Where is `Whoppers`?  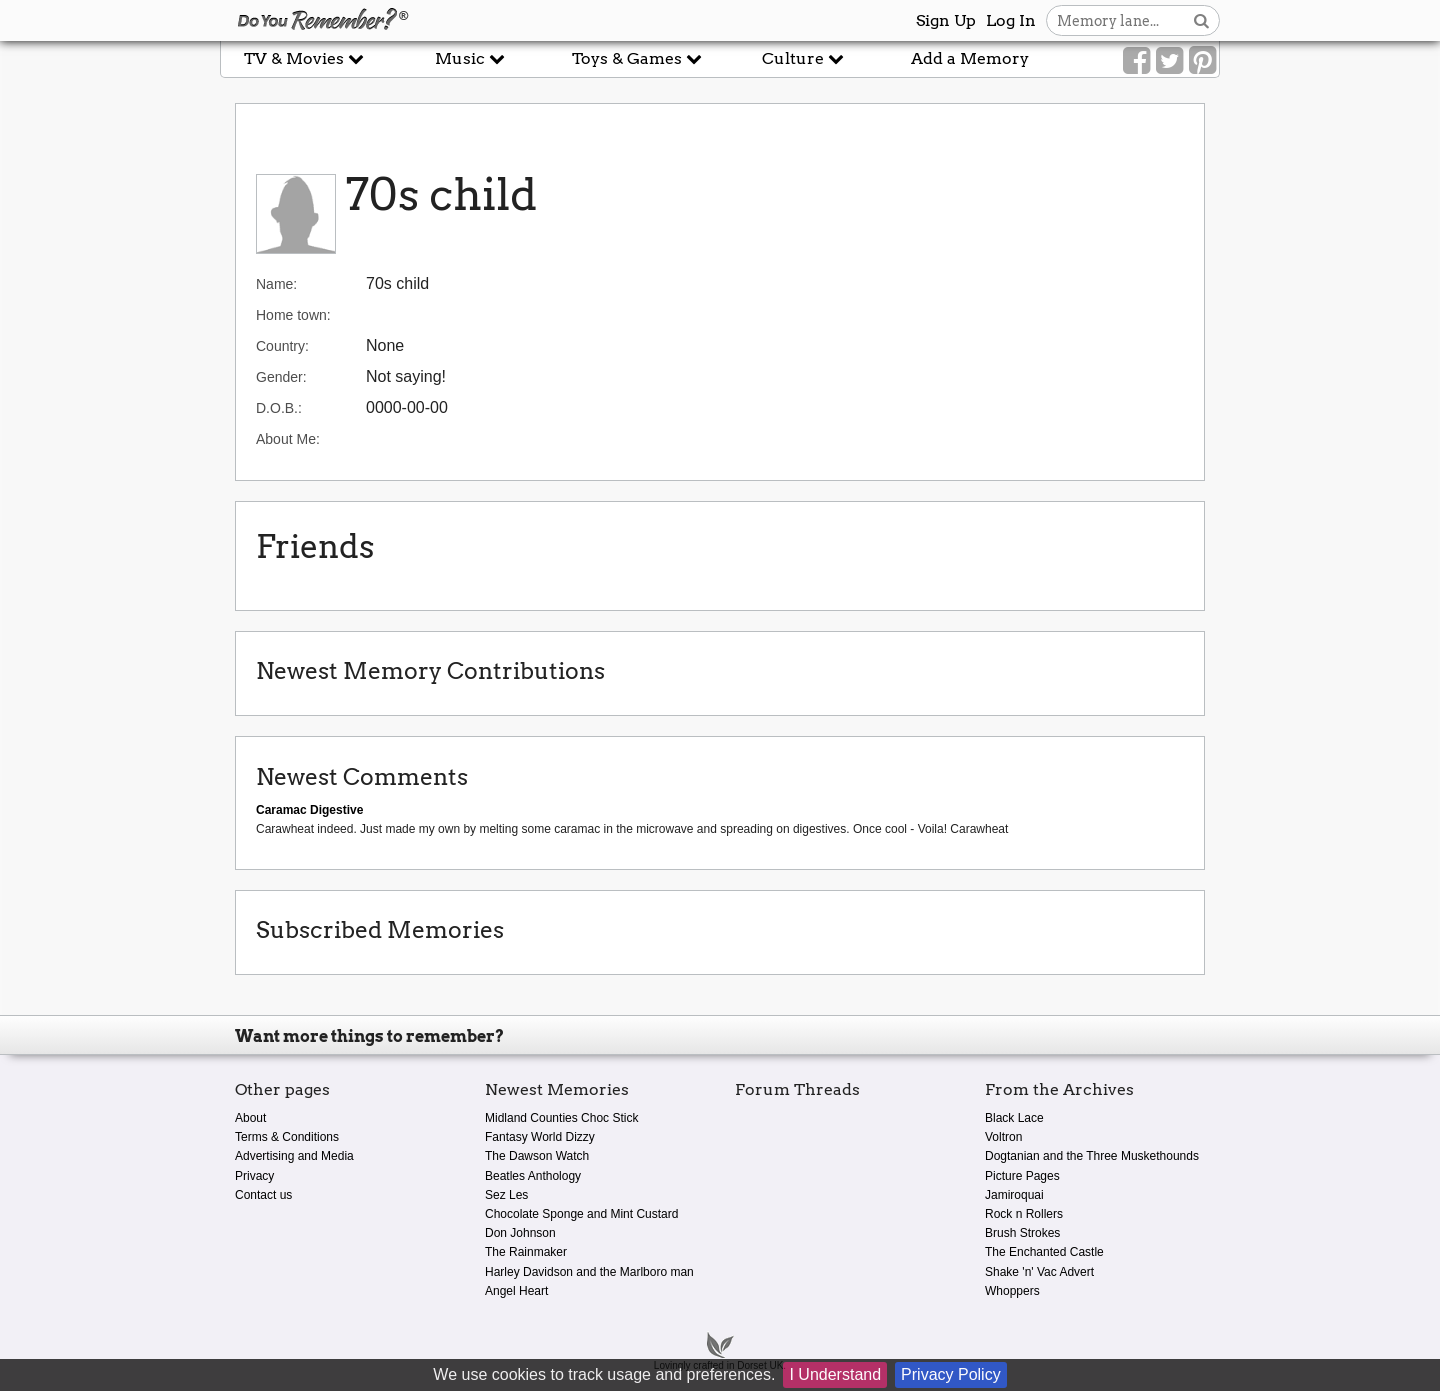 Whoppers is located at coordinates (1012, 1291).